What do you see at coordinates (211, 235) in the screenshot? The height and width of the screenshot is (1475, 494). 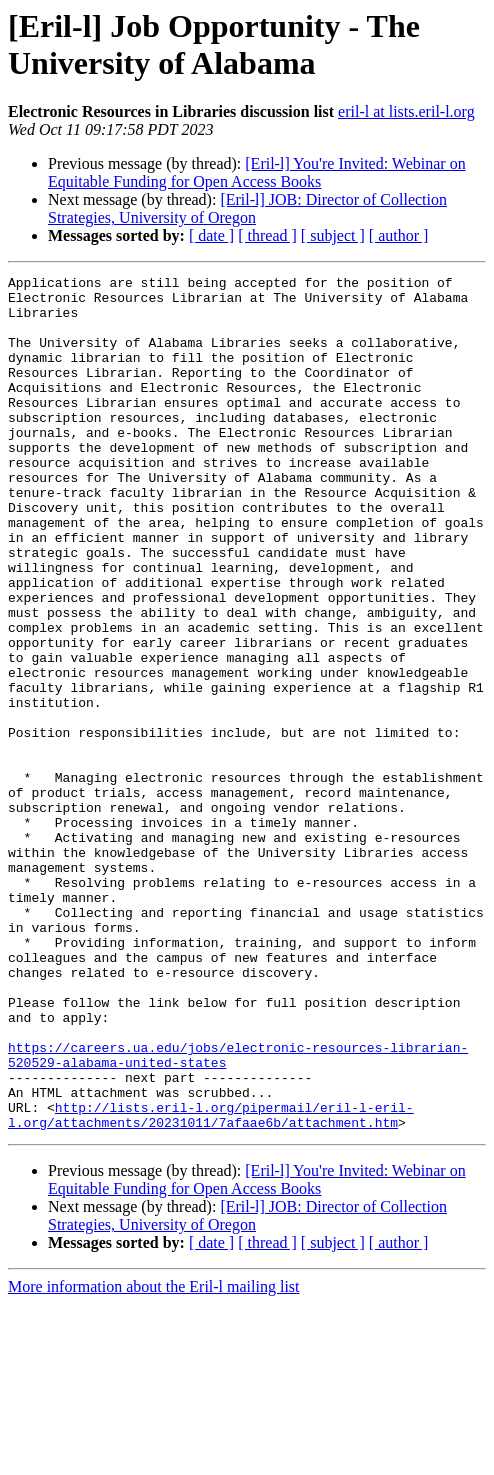 I see `[ date ]` at bounding box center [211, 235].